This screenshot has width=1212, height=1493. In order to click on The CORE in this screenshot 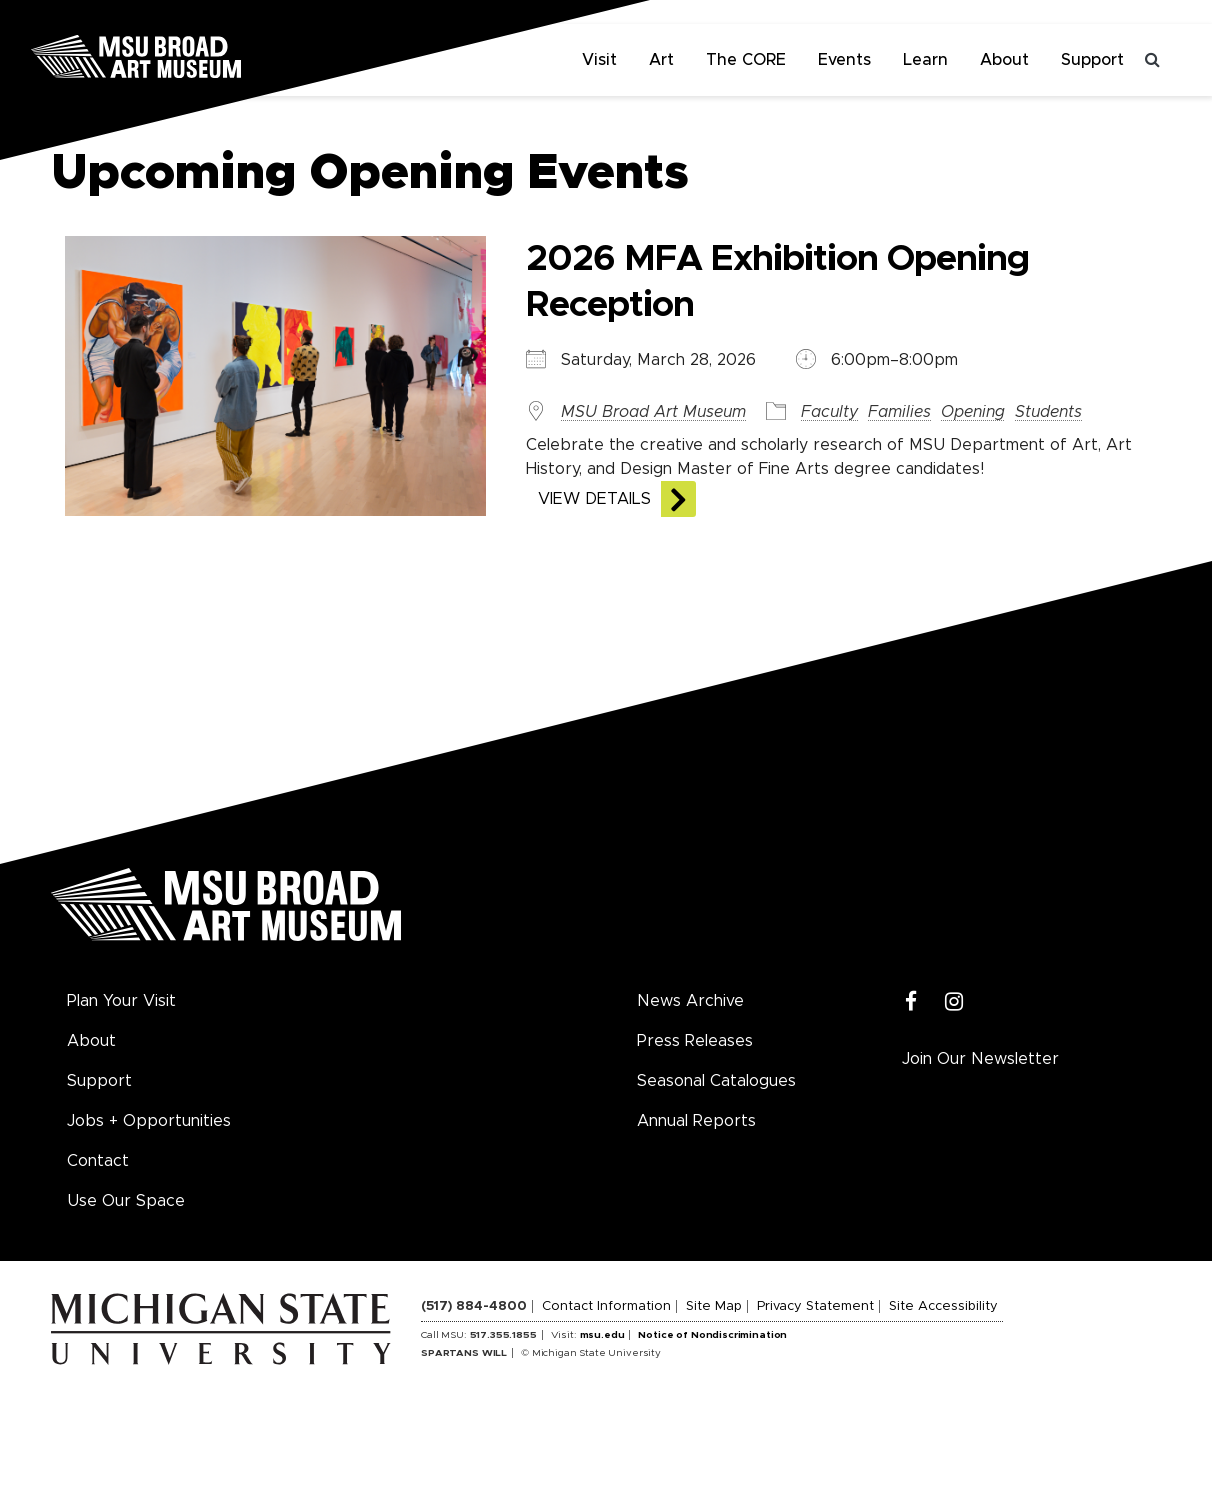, I will do `click(746, 60)`.